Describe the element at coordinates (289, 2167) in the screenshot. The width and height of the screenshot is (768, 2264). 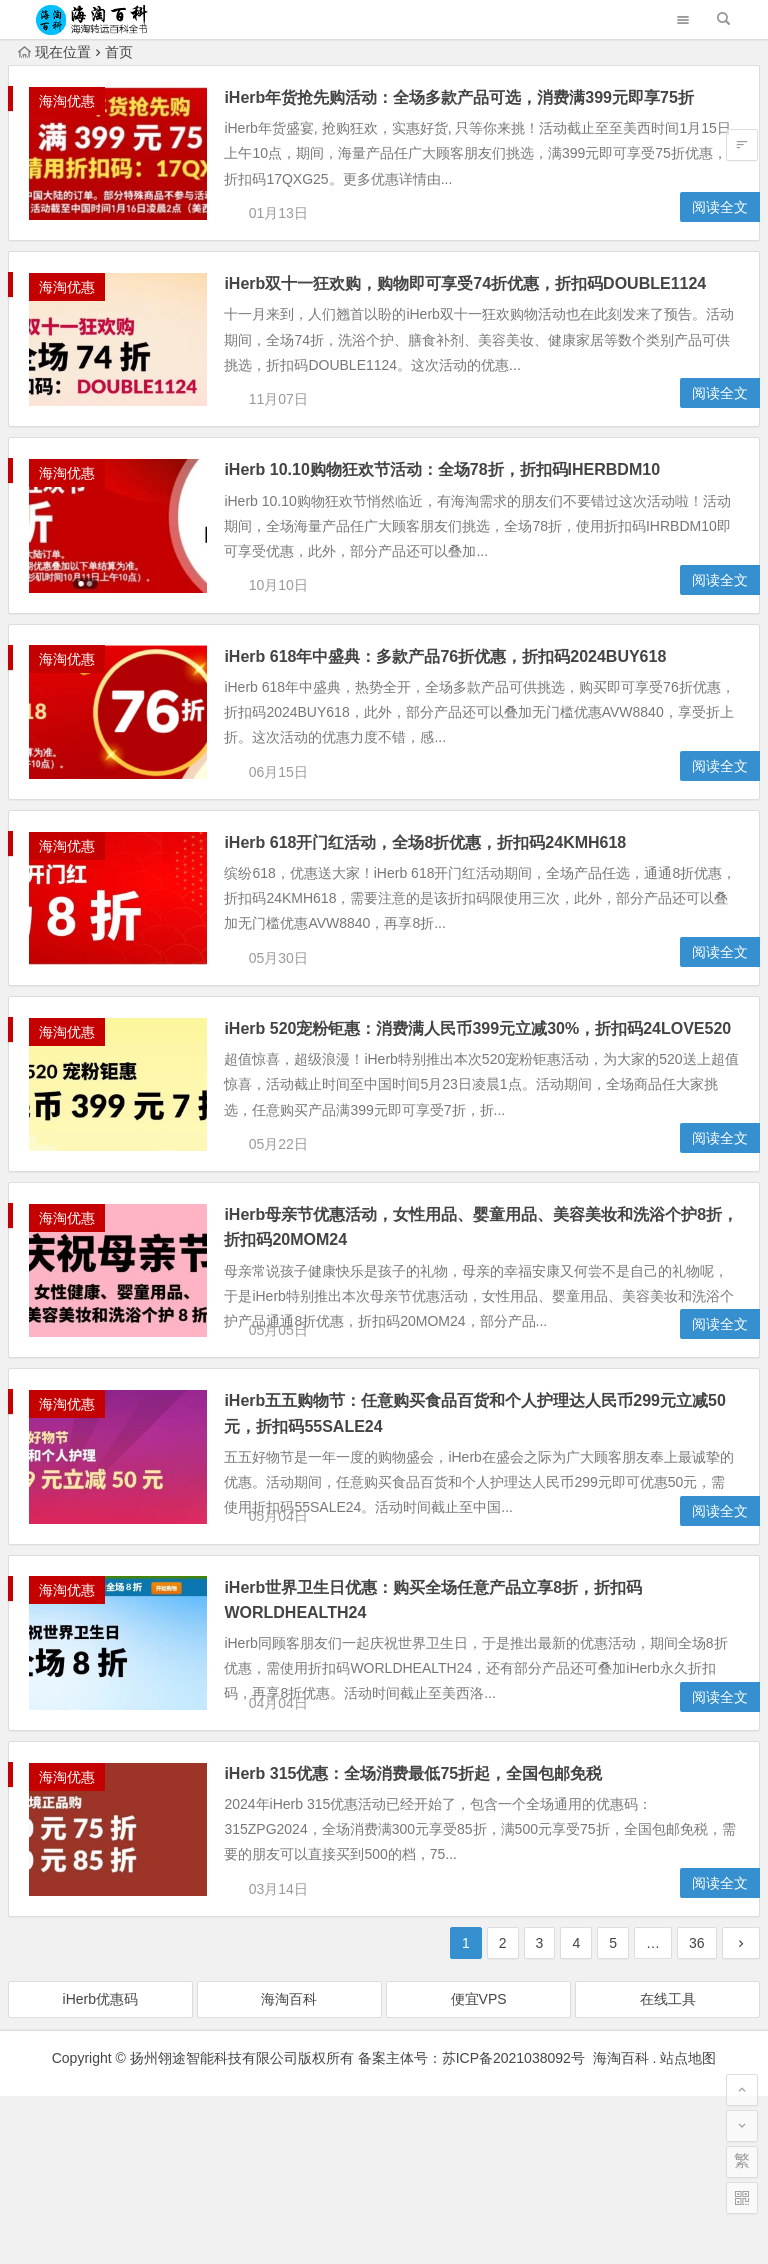
I see `海淘百科` at that location.